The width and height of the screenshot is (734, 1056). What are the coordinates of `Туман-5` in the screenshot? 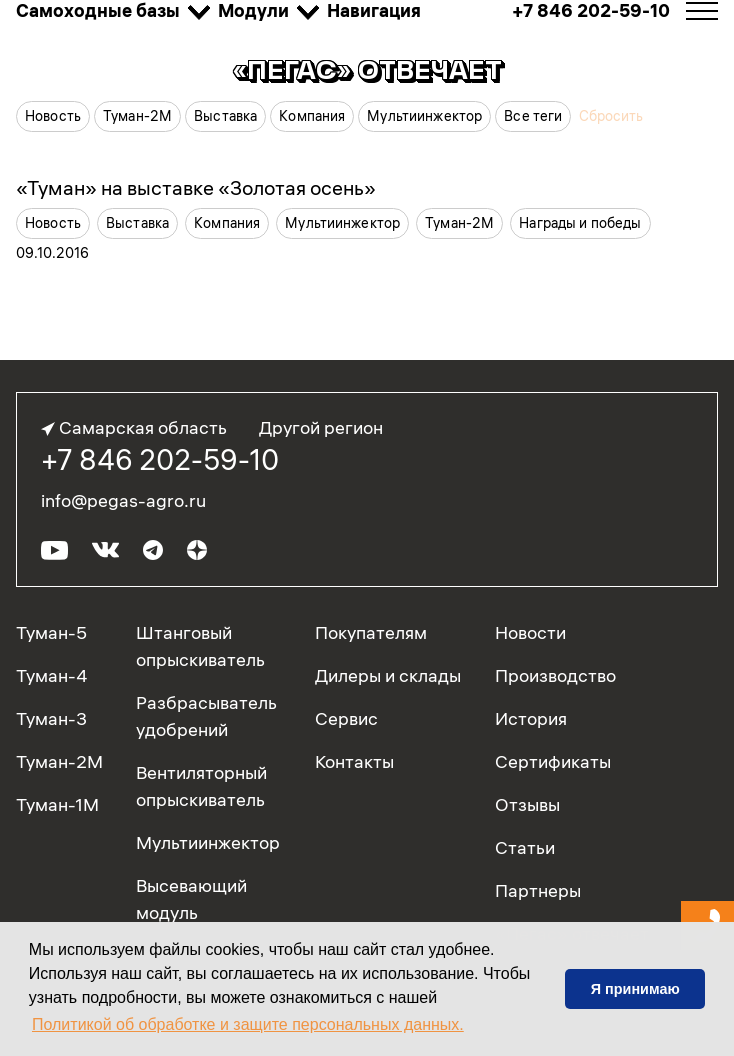 It's located at (51, 632).